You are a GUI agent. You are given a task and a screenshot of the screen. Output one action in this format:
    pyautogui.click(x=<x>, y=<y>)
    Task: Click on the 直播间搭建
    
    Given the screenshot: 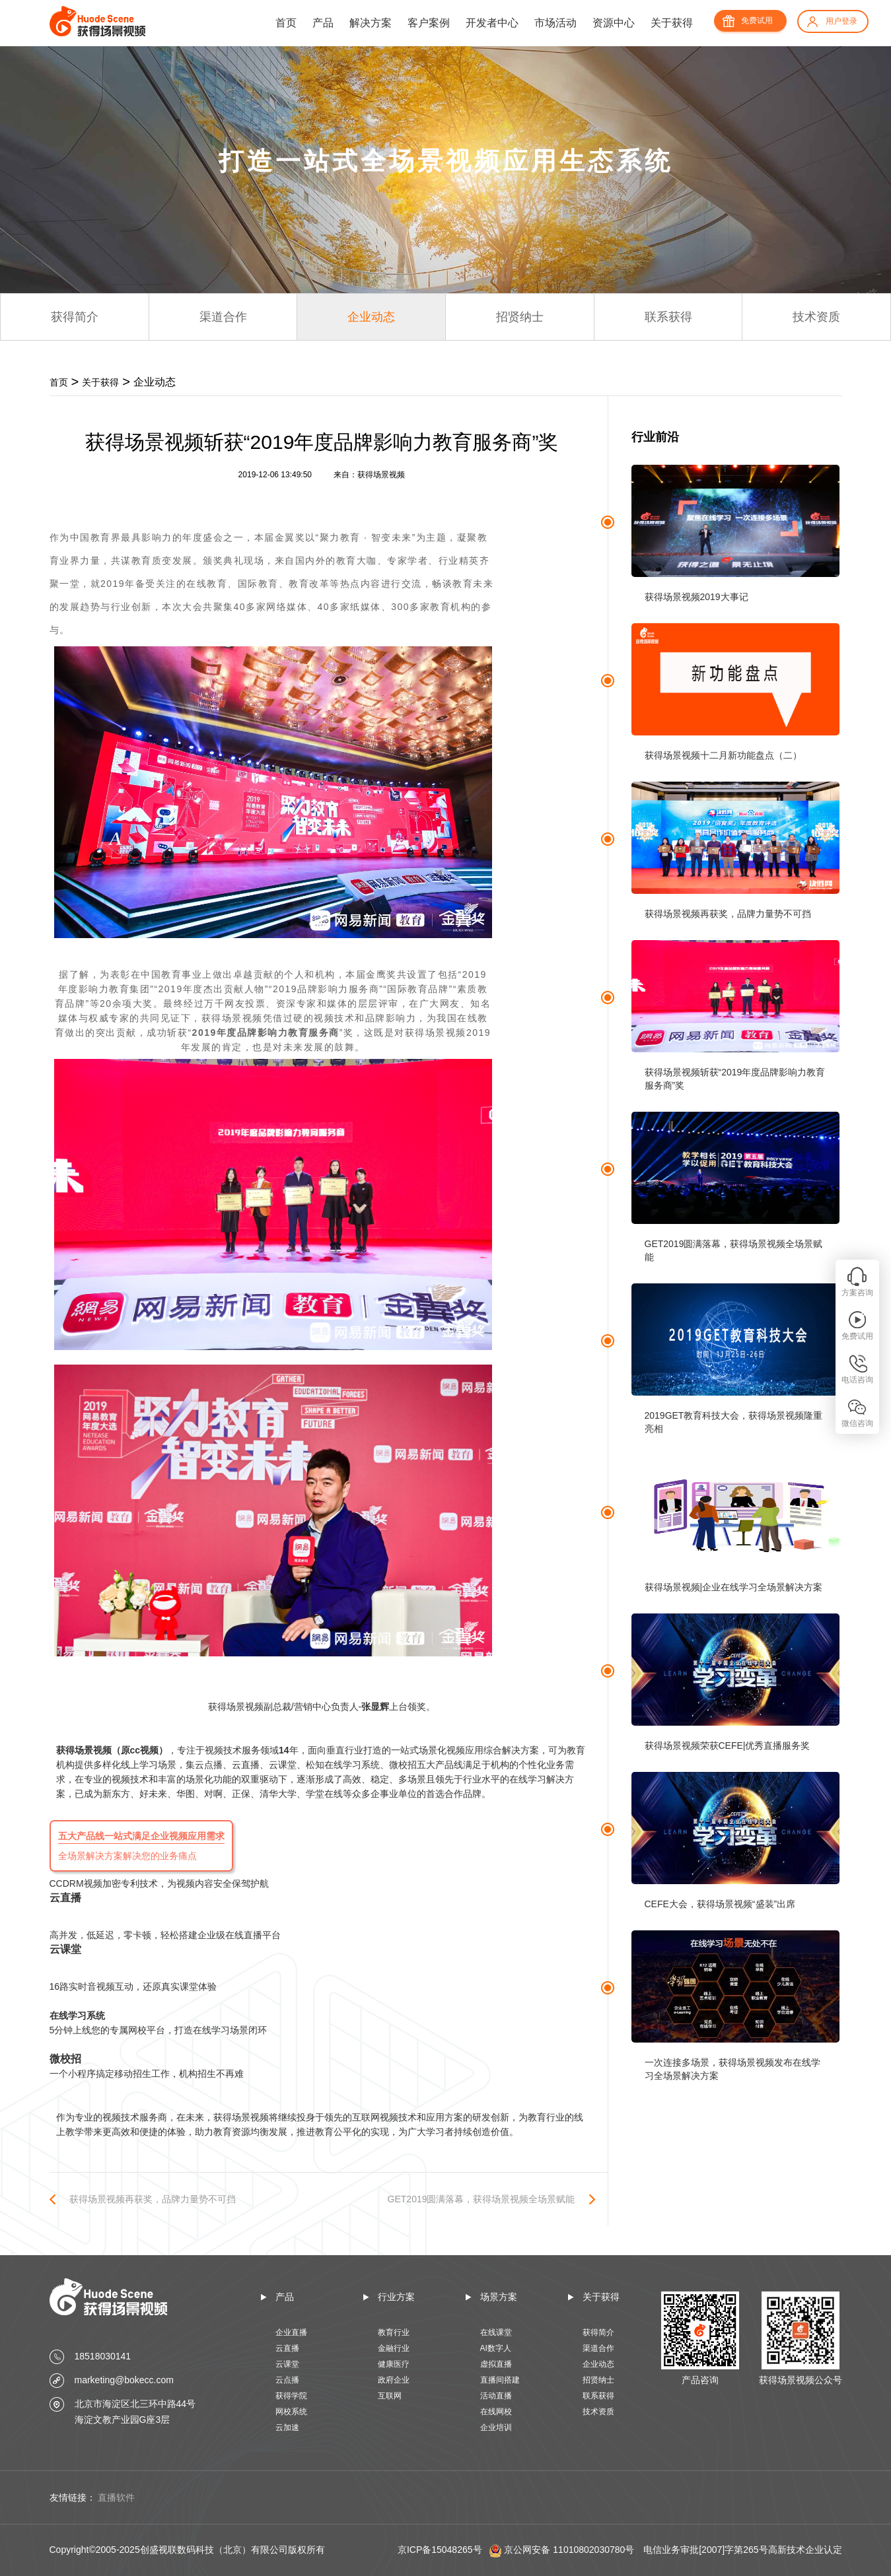 What is the action you would take?
    pyautogui.click(x=500, y=2380)
    